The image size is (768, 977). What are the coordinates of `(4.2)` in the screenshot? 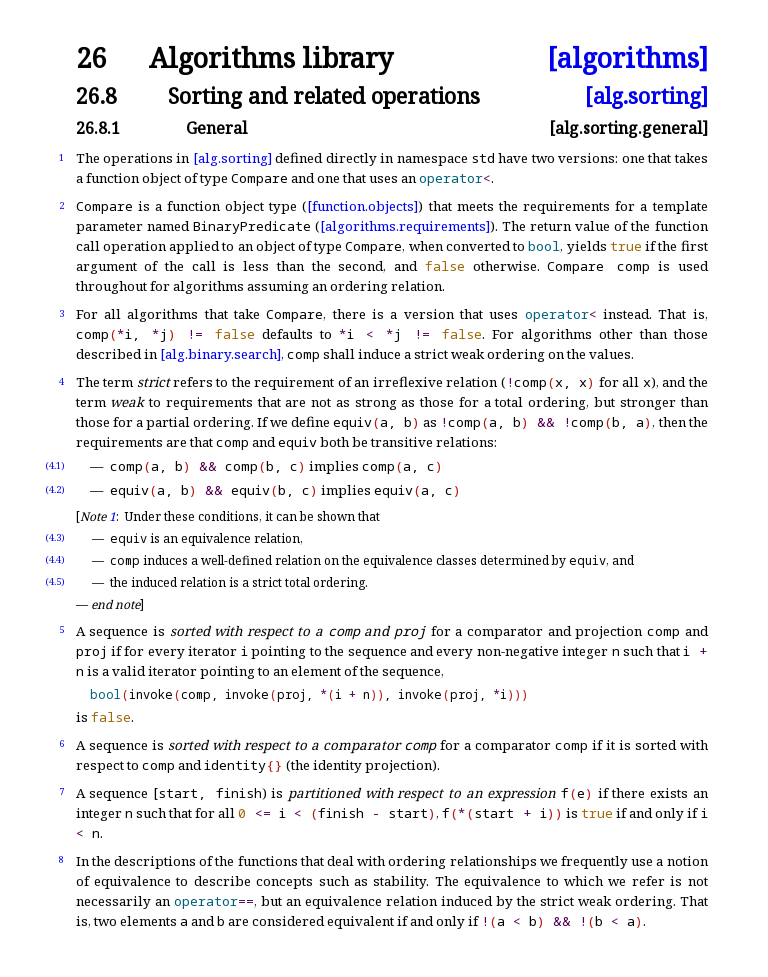 It's located at (55, 489).